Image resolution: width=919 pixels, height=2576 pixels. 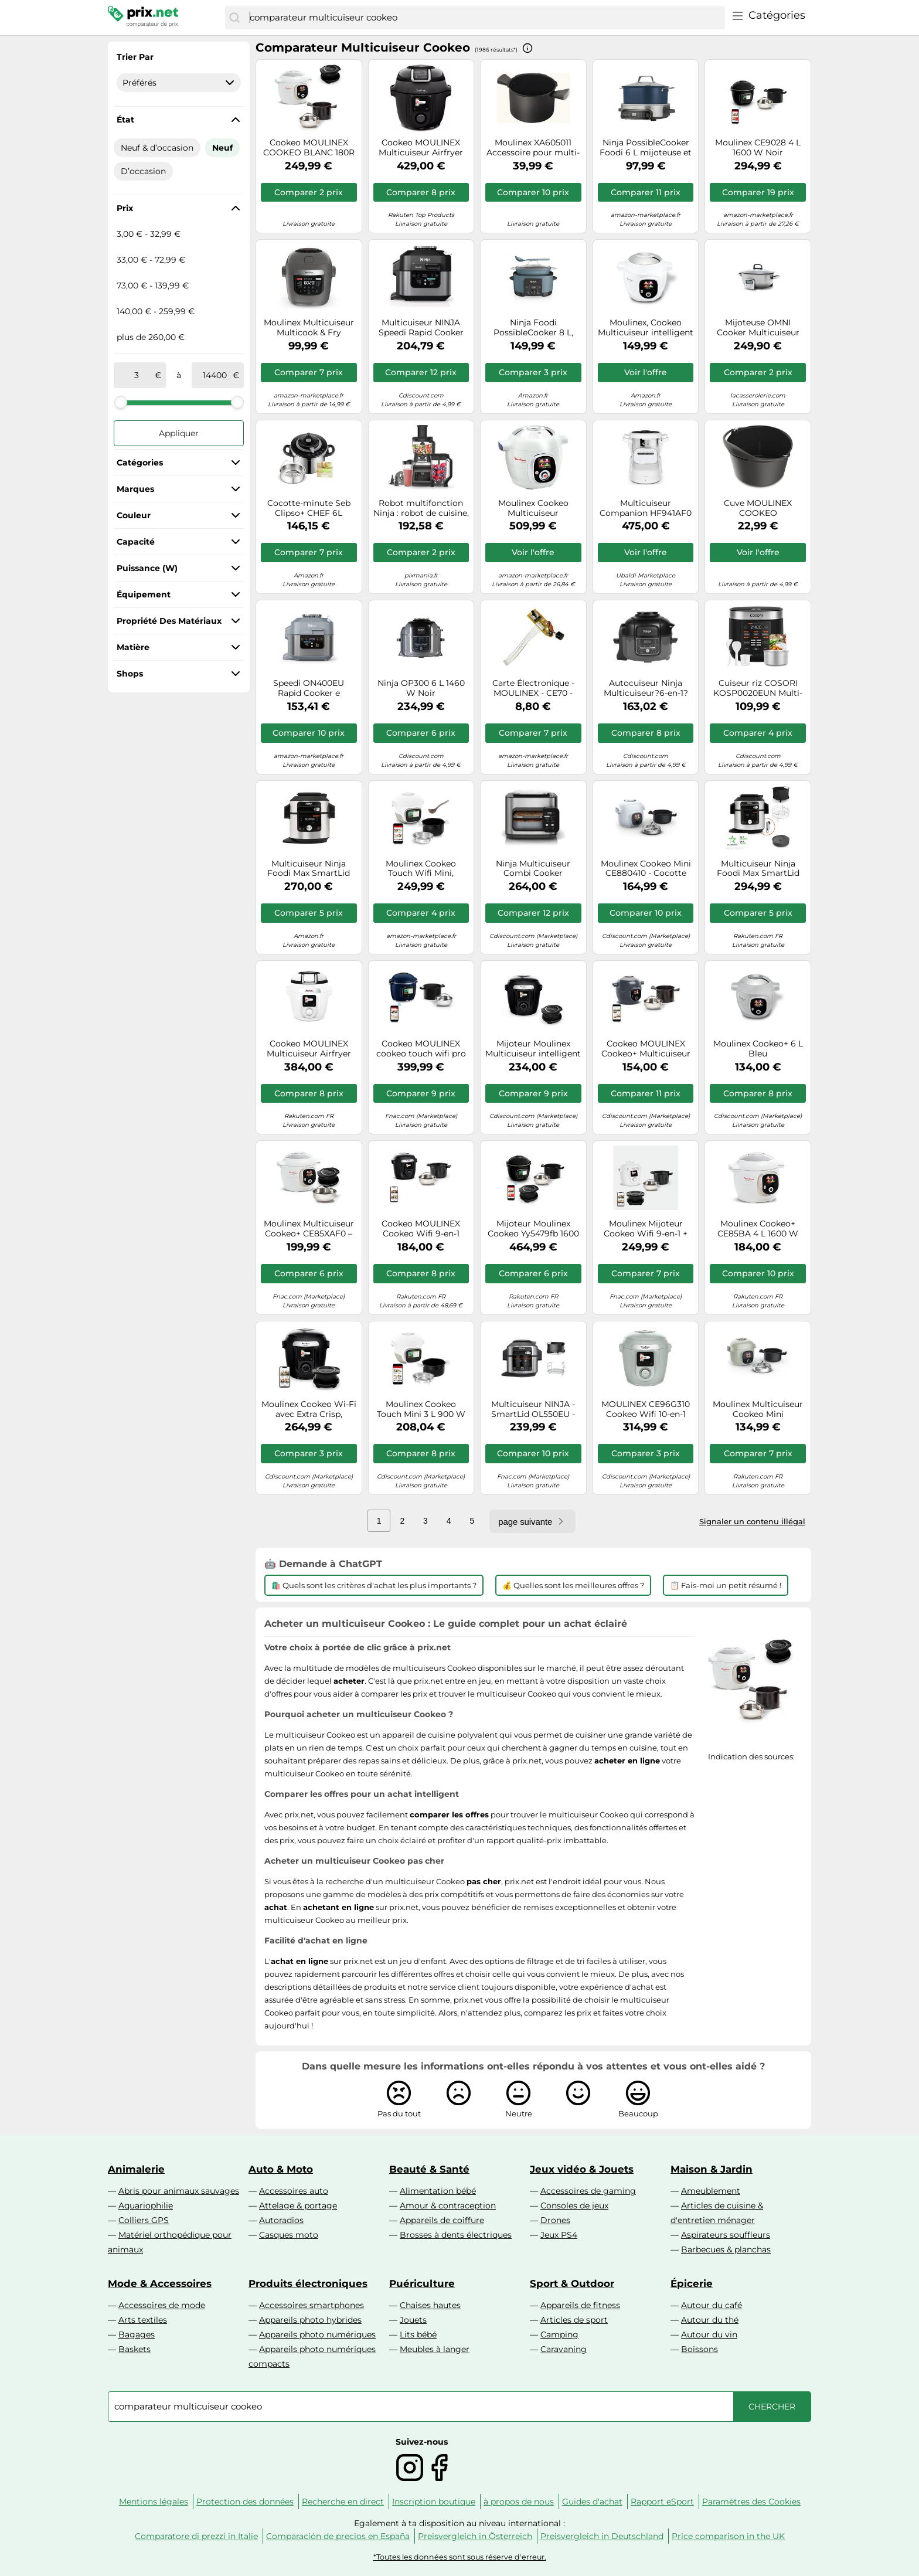 I want to click on Sport & Outdoor, so click(x=572, y=2283).